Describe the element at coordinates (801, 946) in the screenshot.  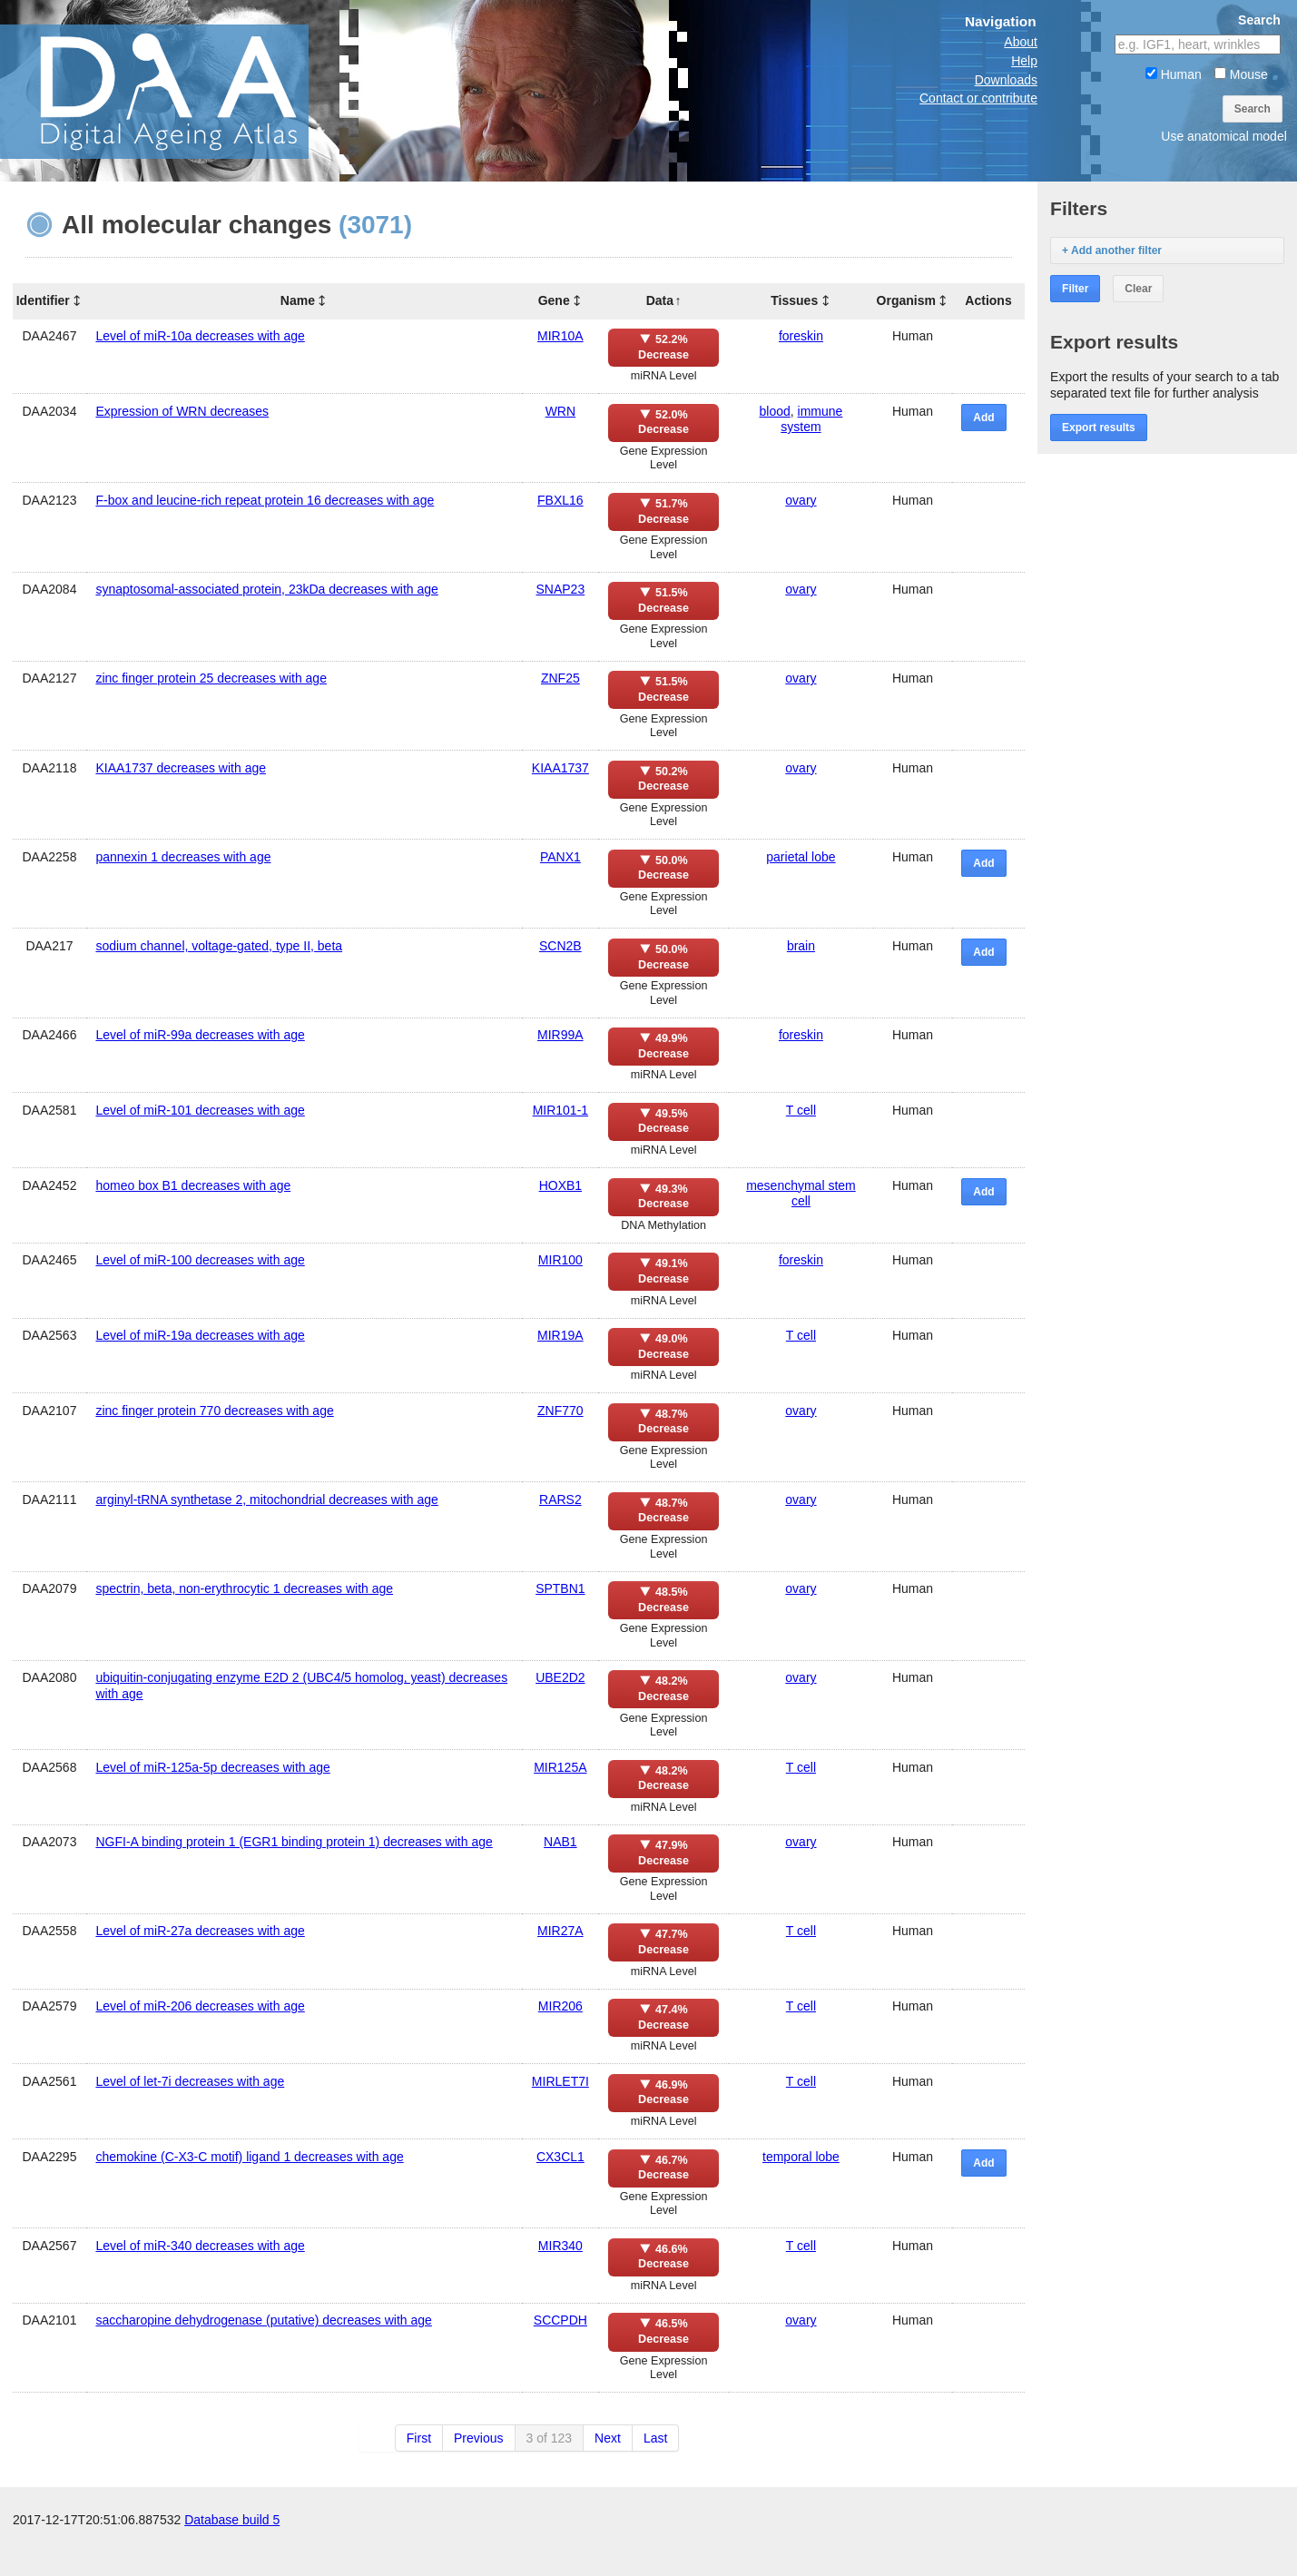
I see `brain` at that location.